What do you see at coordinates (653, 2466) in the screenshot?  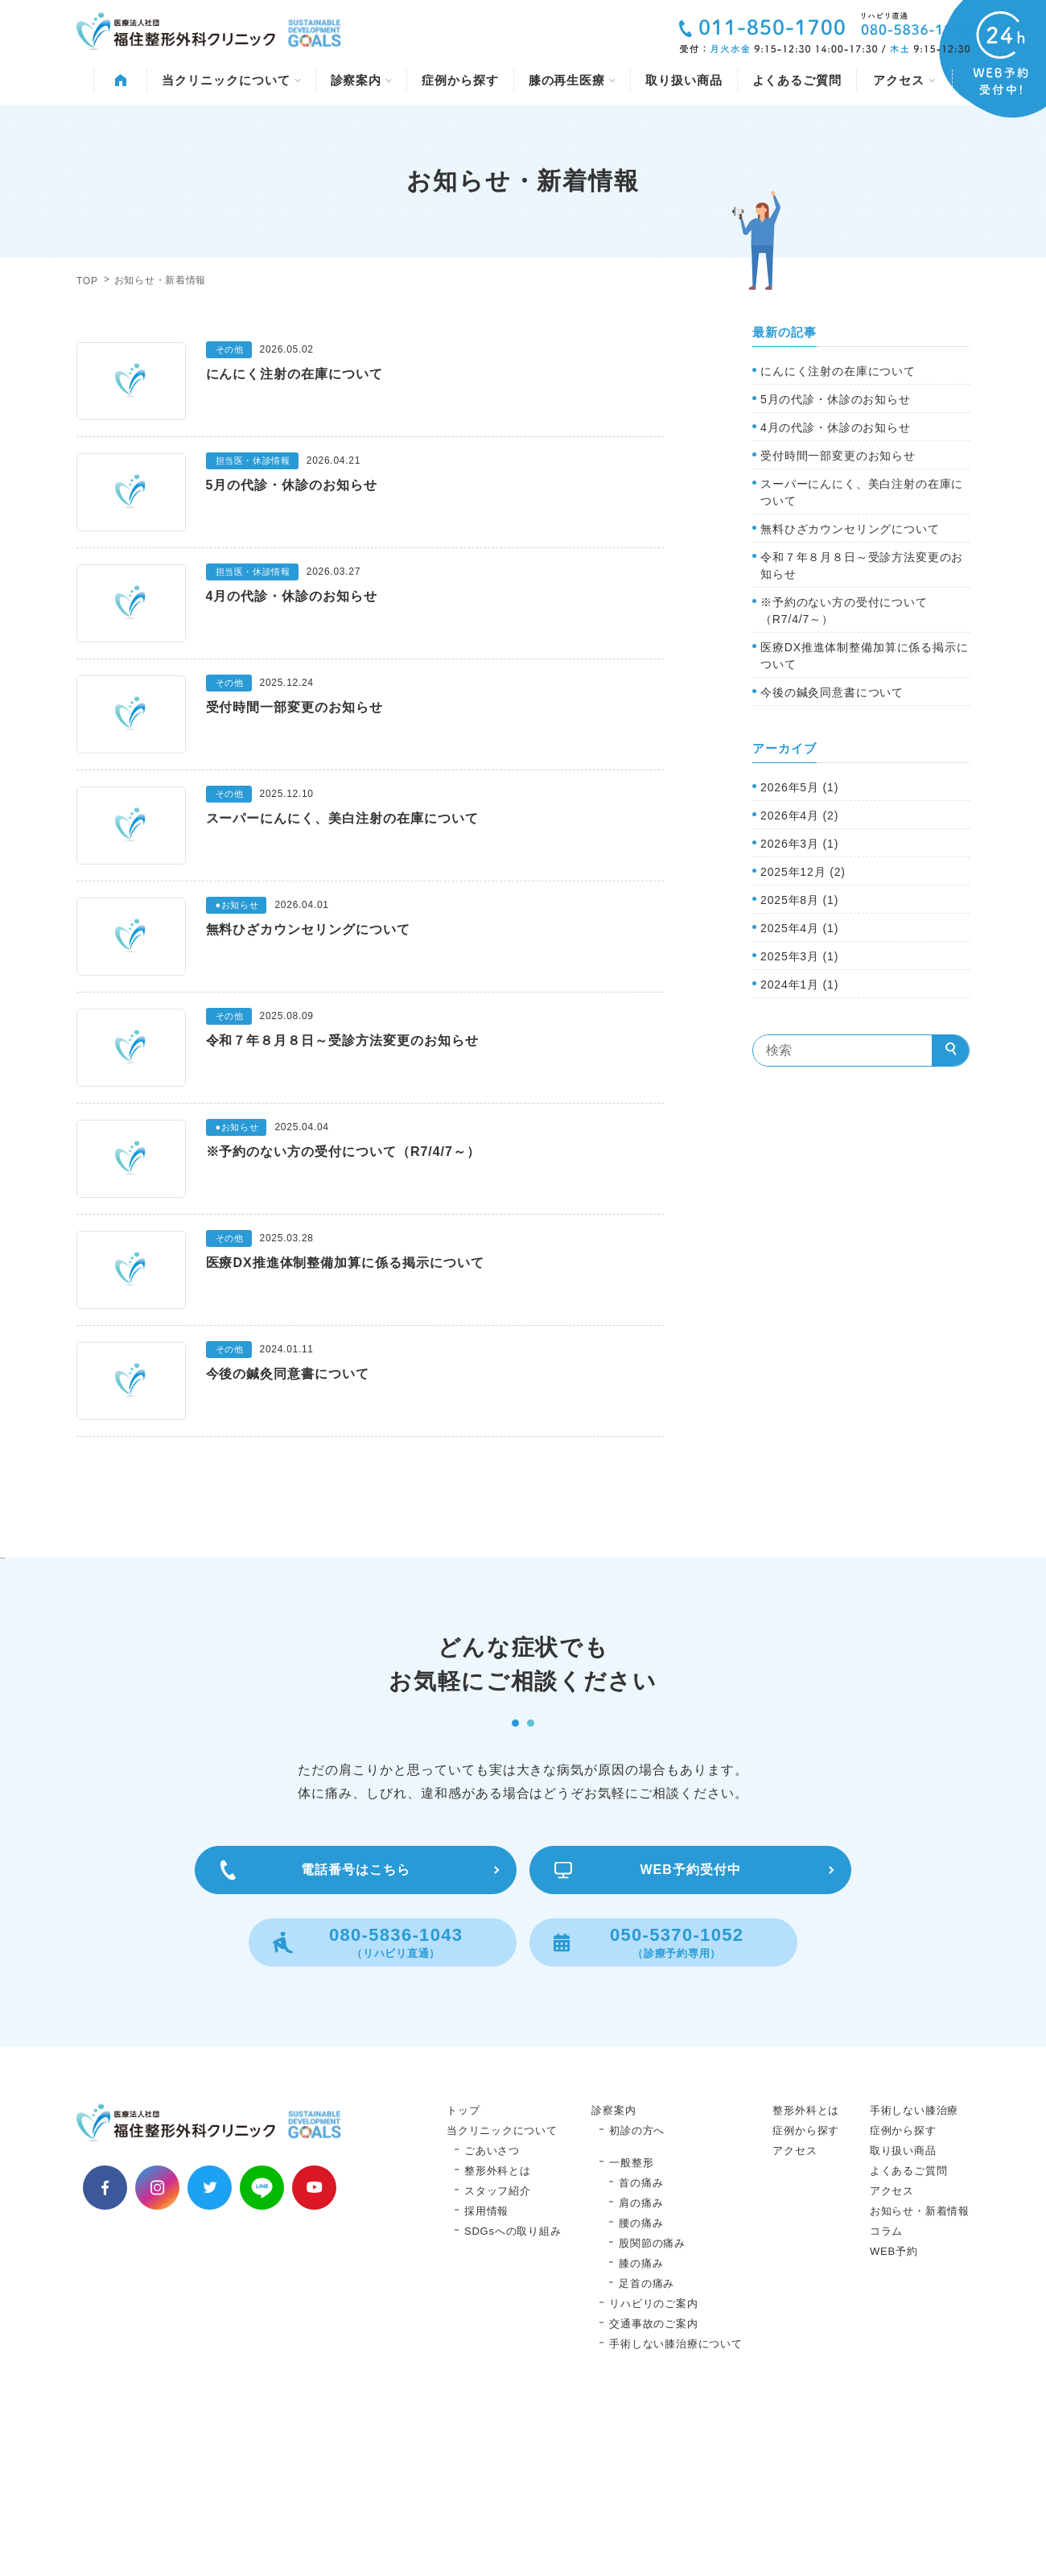 I see `リハビリのご案内` at bounding box center [653, 2466].